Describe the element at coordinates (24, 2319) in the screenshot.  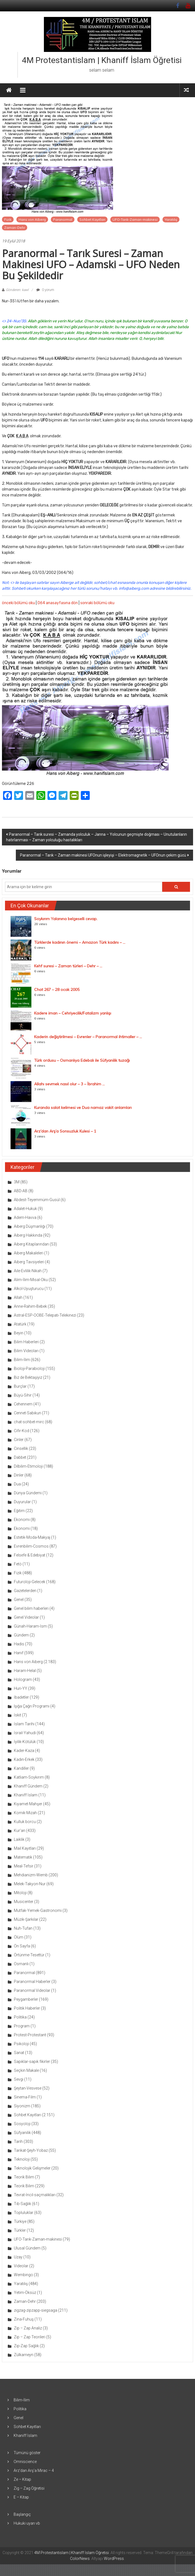
I see `Zina-Fuhuş` at that location.